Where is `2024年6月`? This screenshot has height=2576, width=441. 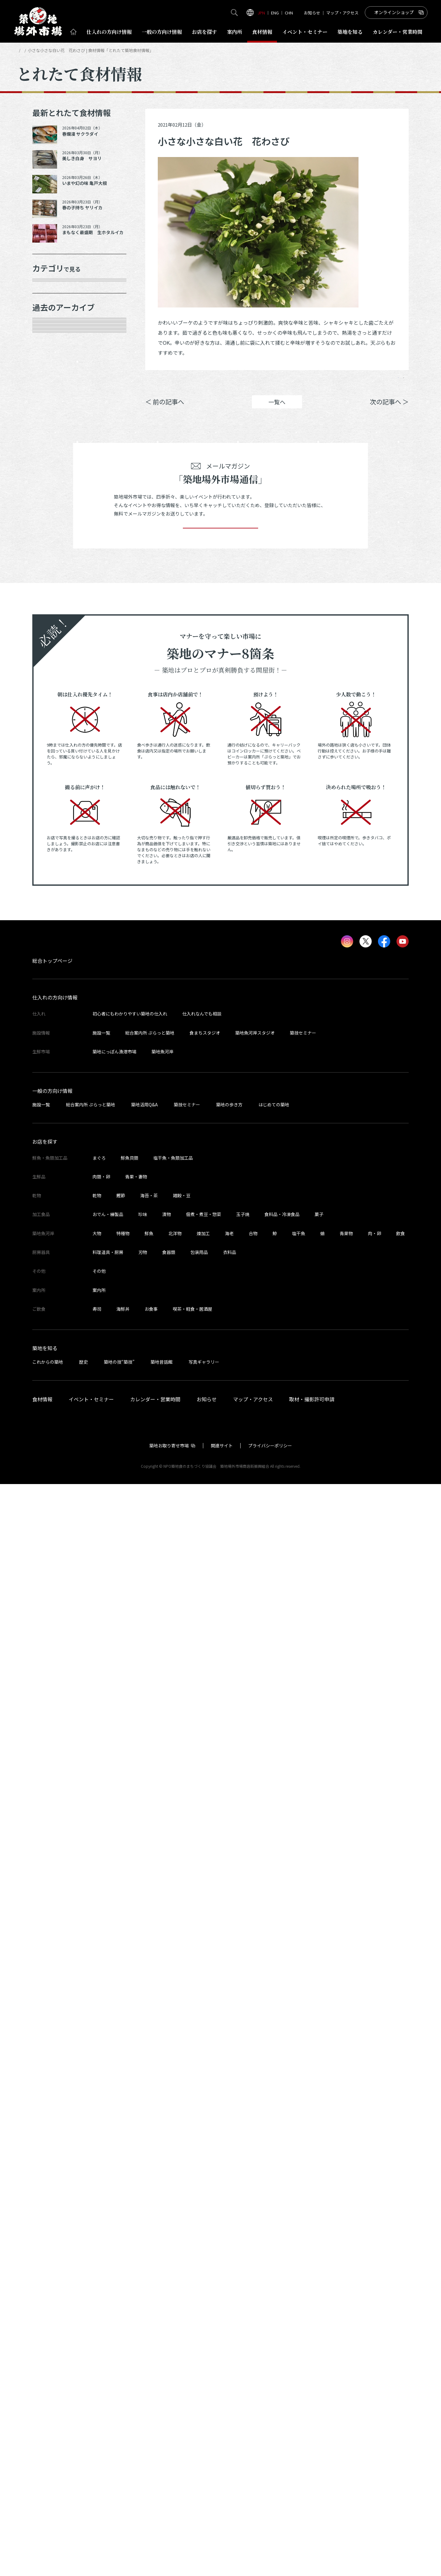
2024年6月 is located at coordinates (52, 942).